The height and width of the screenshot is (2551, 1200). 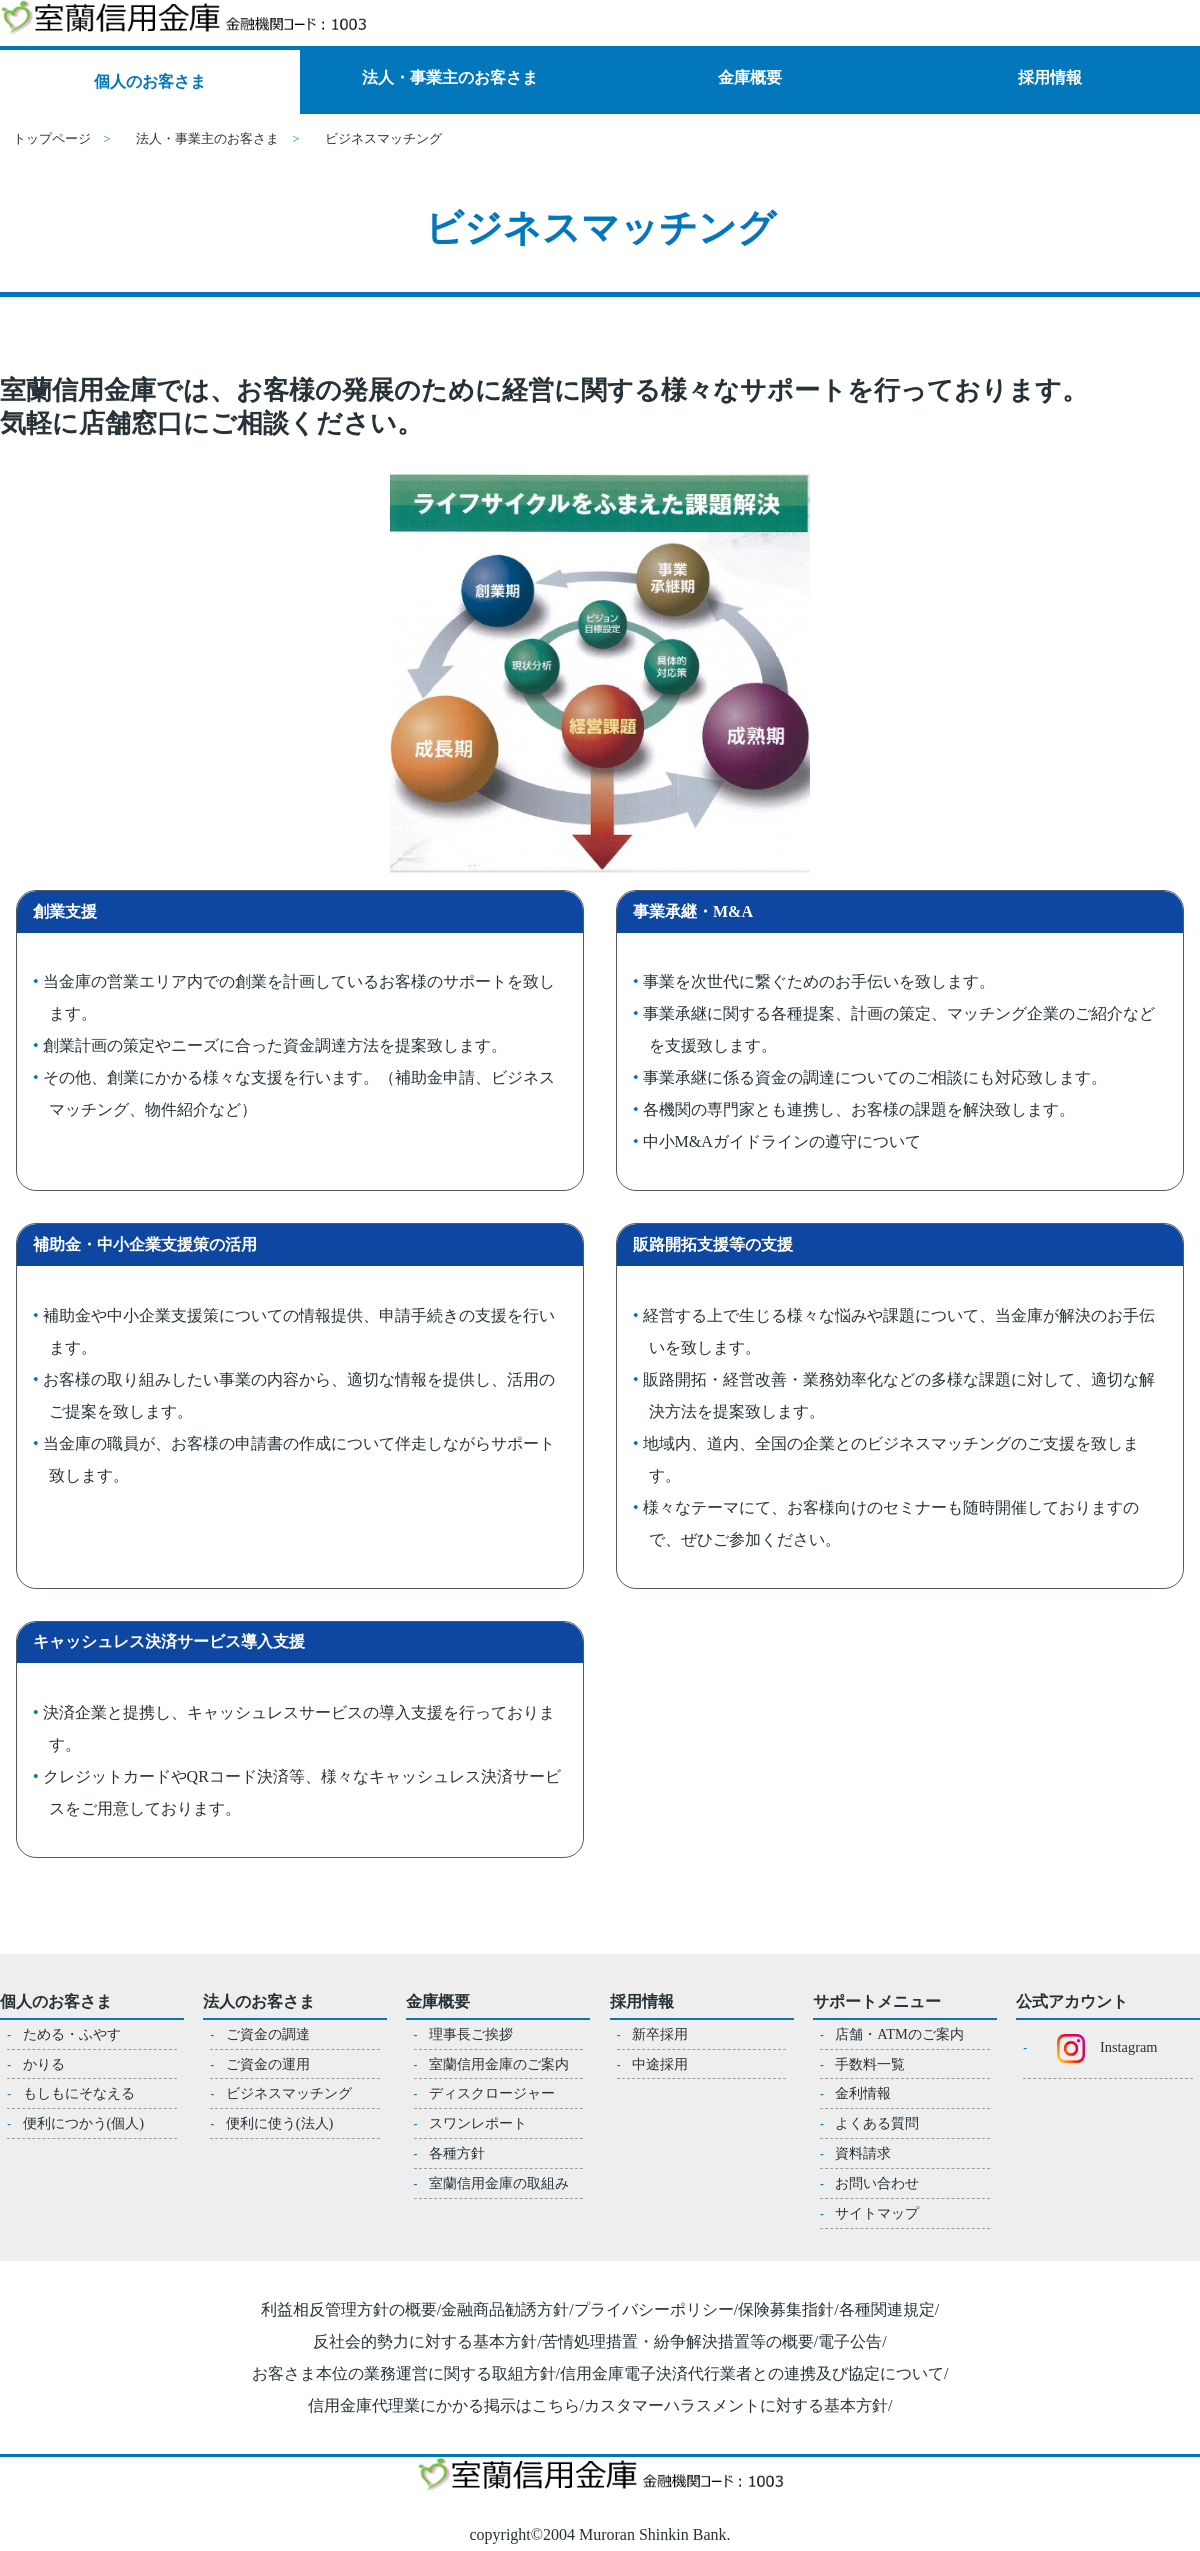 What do you see at coordinates (425, 2341) in the screenshot?
I see `反社会的勢力に対する基本方針` at bounding box center [425, 2341].